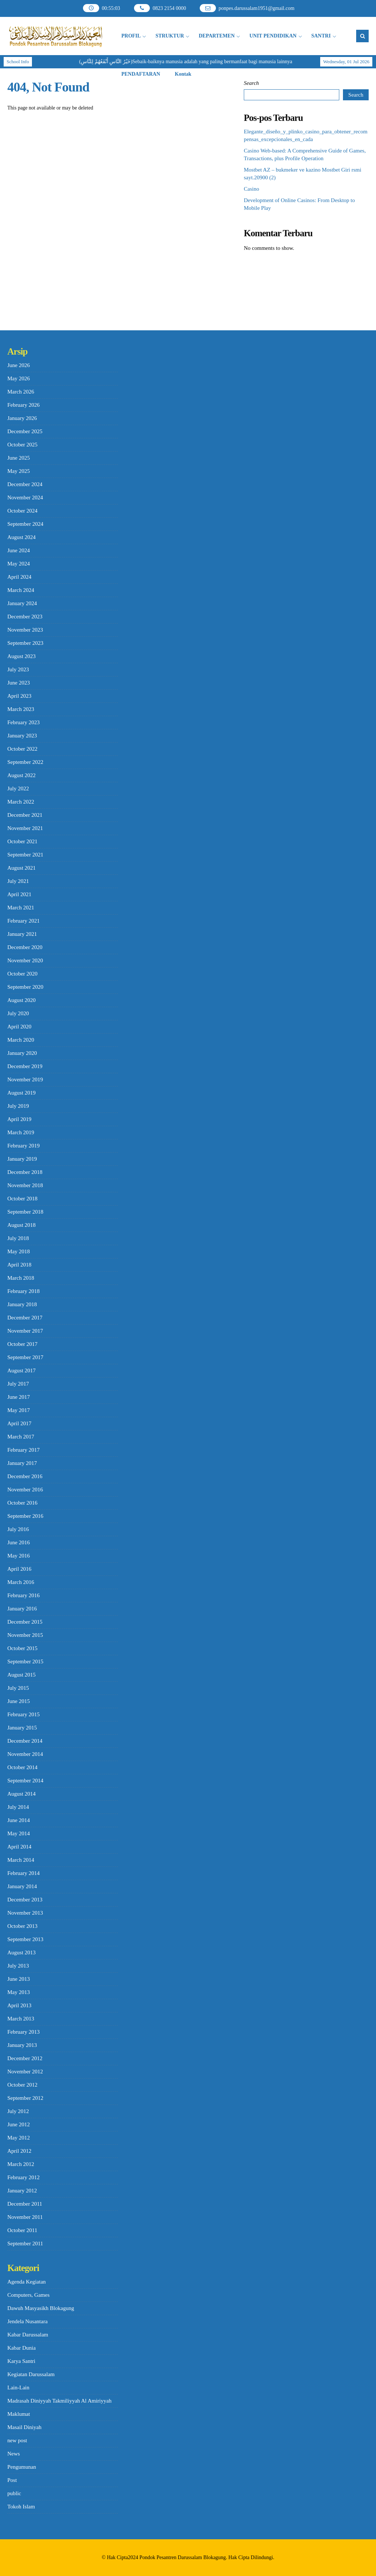  I want to click on August 2024, so click(21, 537).